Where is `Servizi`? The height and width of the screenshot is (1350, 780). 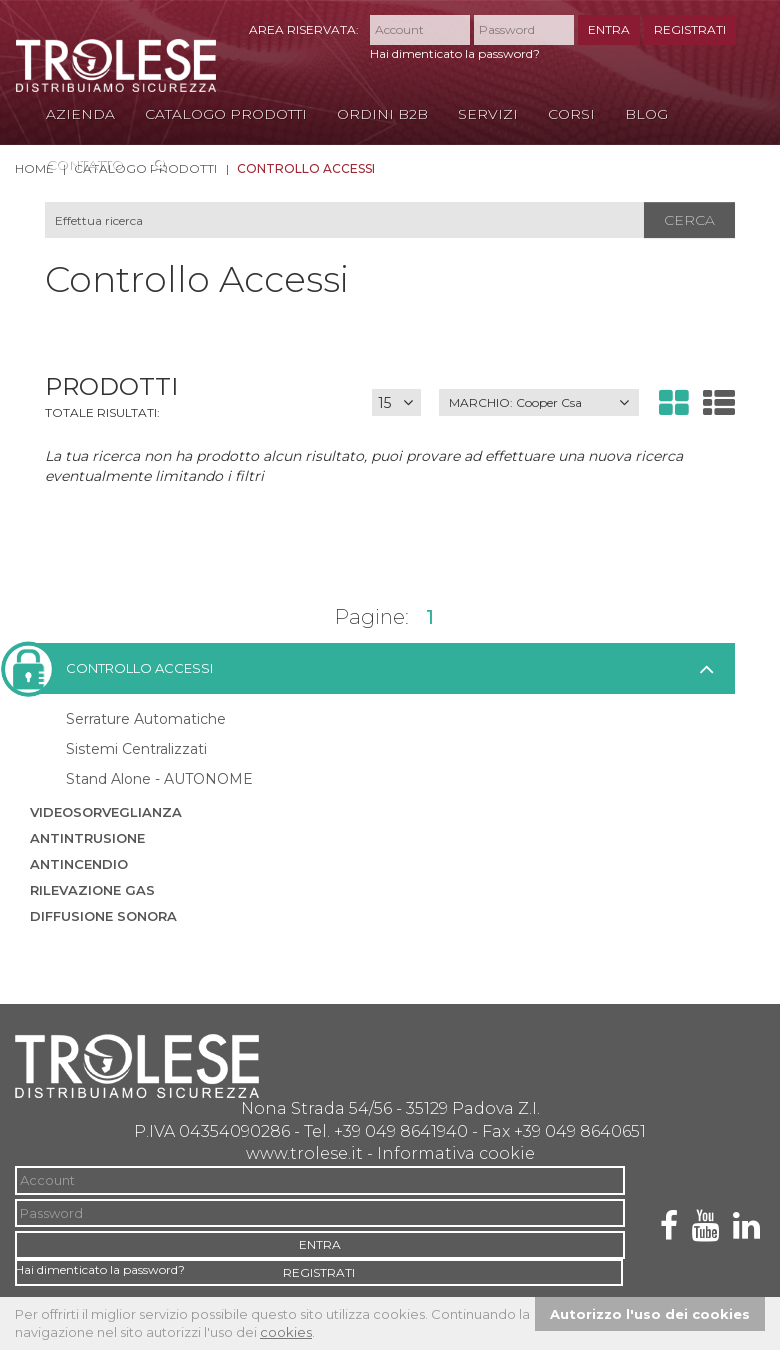 Servizi is located at coordinates (488, 114).